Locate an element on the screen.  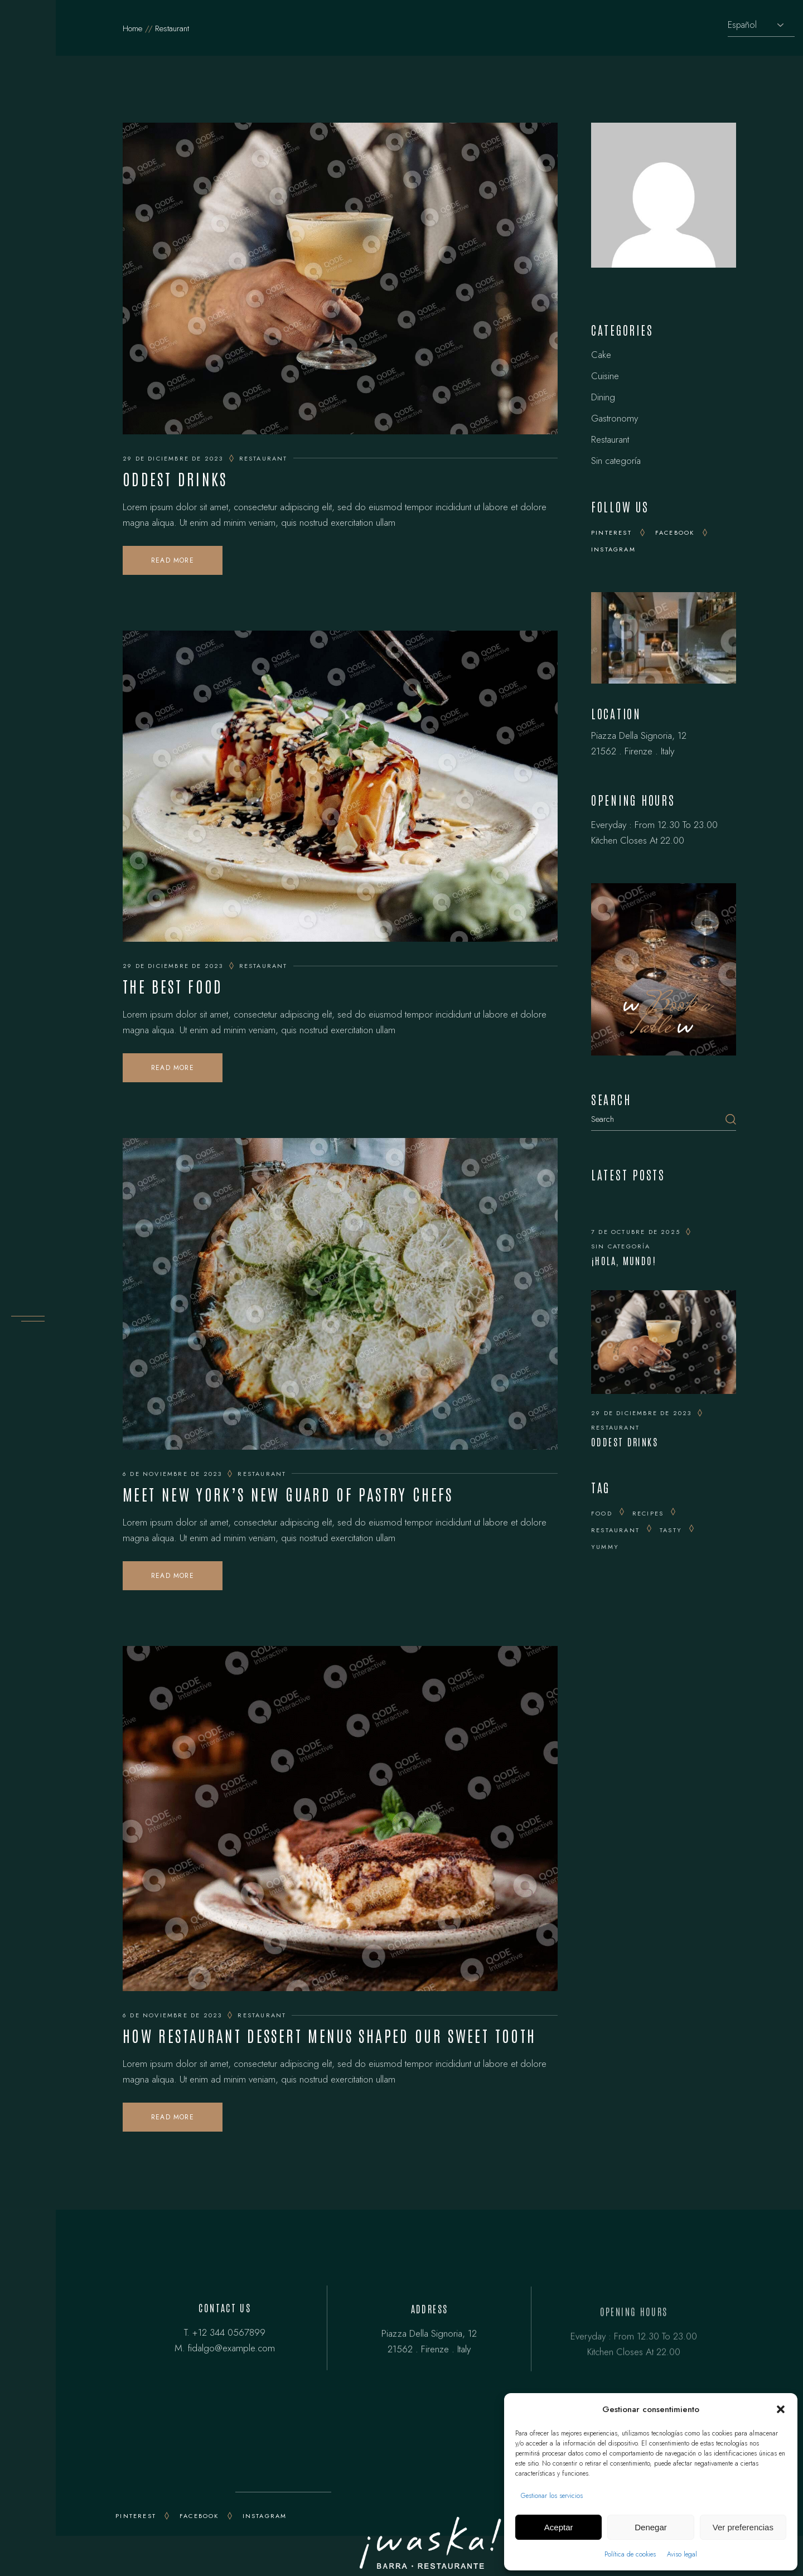
Pinterest is located at coordinates (611, 532).